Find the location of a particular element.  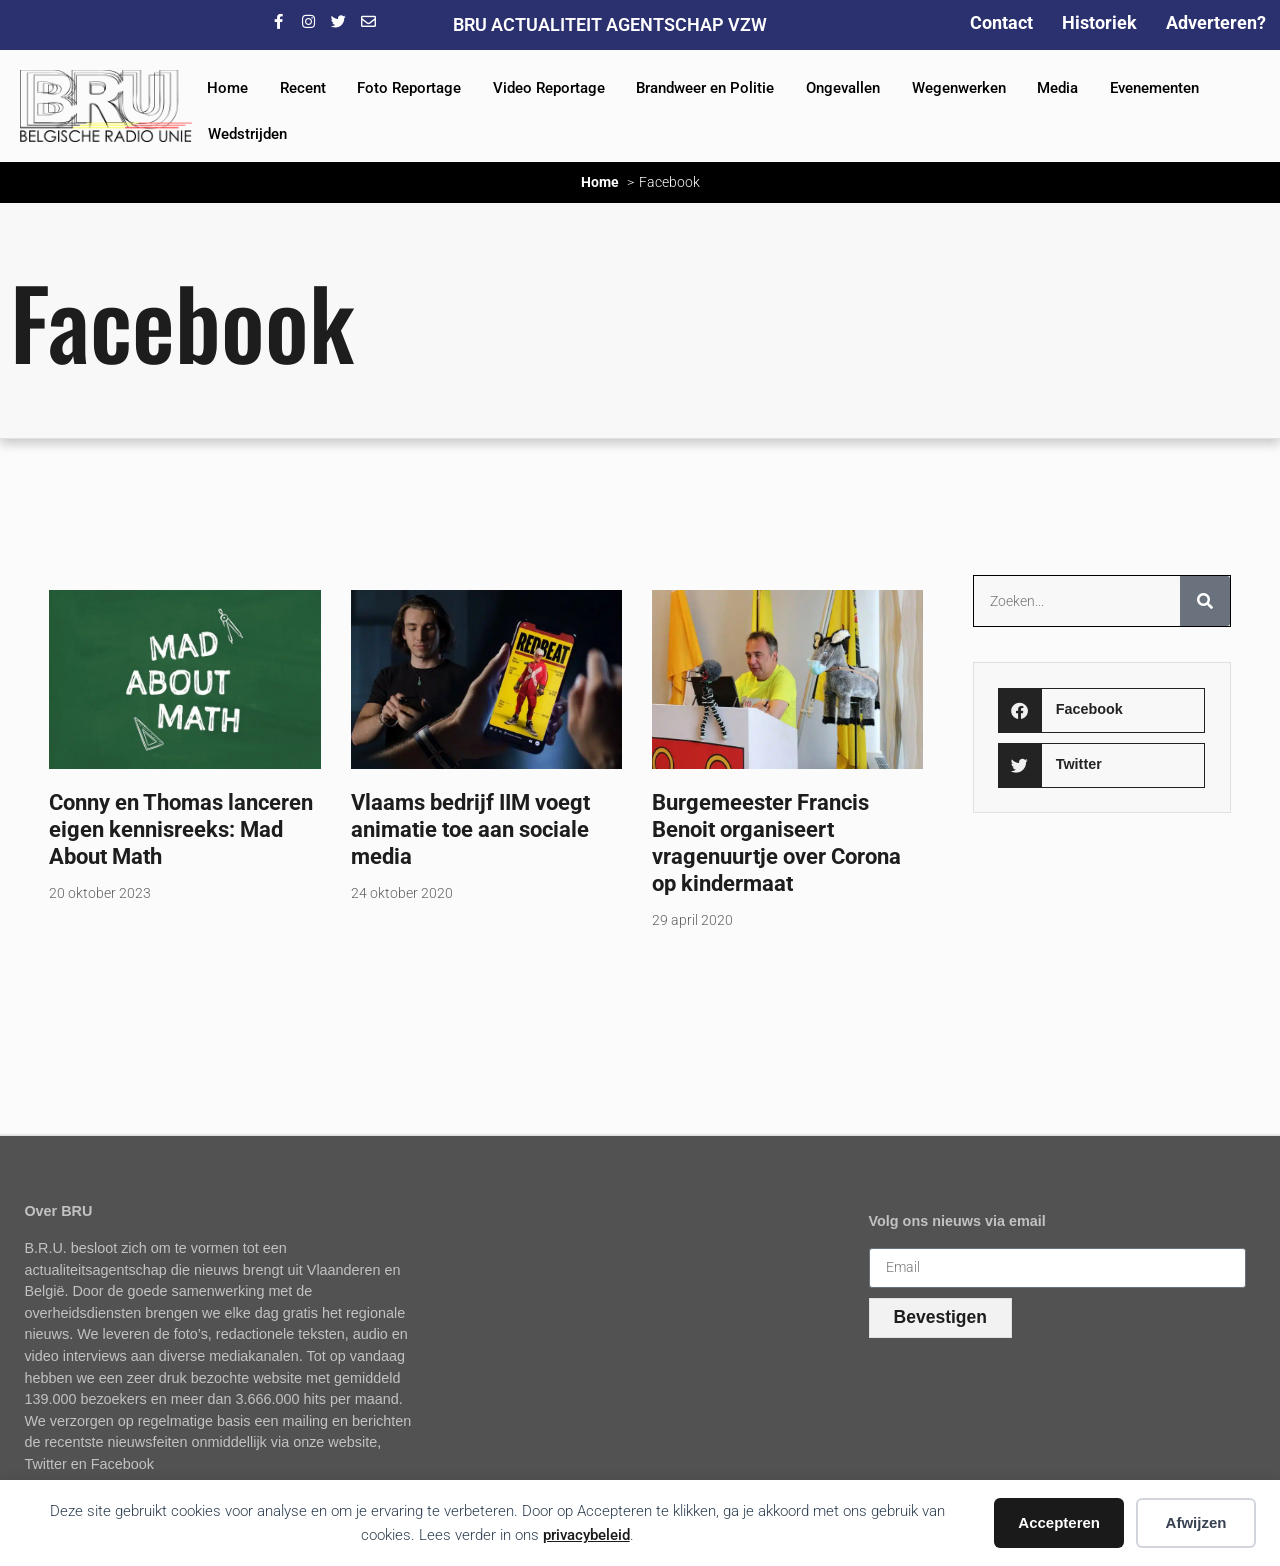

Historiek is located at coordinates (1099, 22).